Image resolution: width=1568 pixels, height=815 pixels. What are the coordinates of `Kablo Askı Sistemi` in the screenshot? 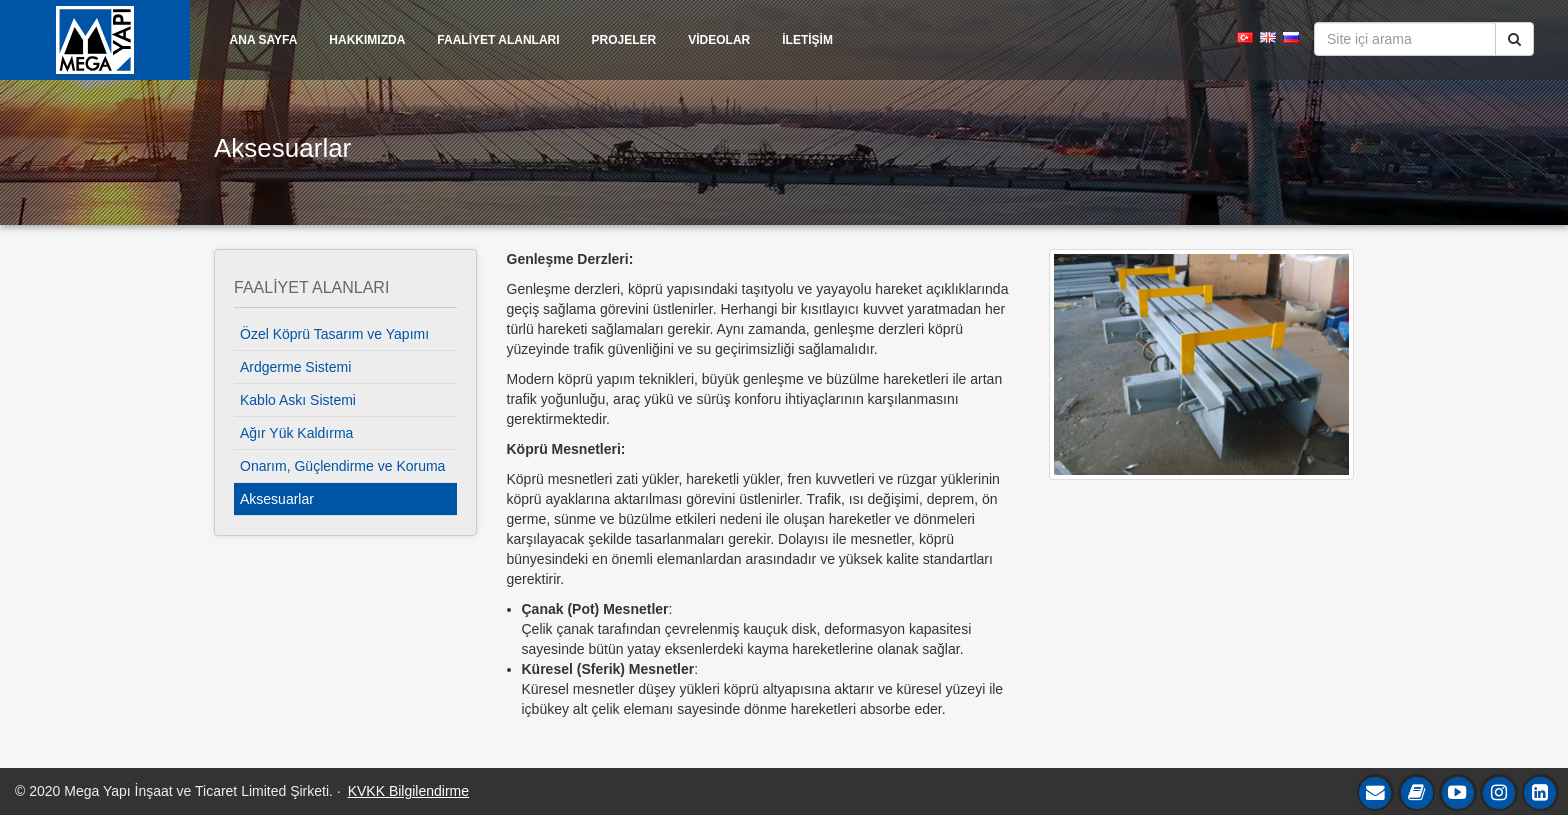 It's located at (298, 400).